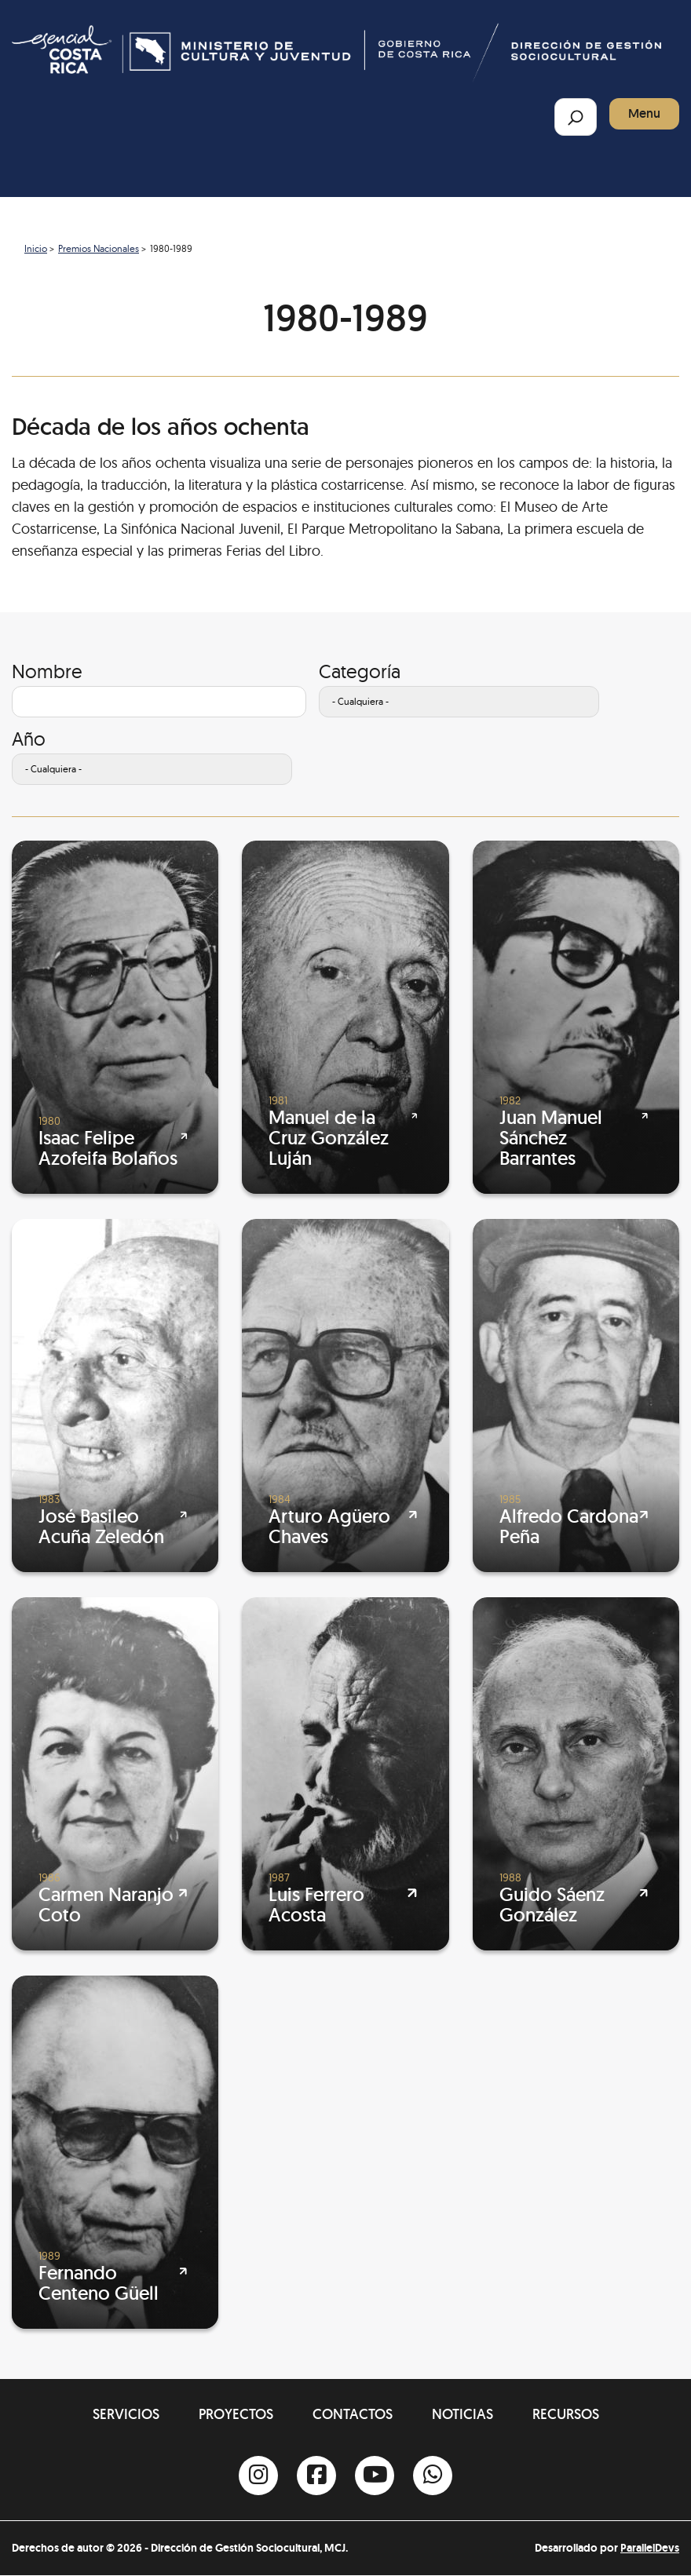 The image size is (691, 2576). I want to click on [Juan Manuel Sánchez Barrantes], so click(576, 1017).